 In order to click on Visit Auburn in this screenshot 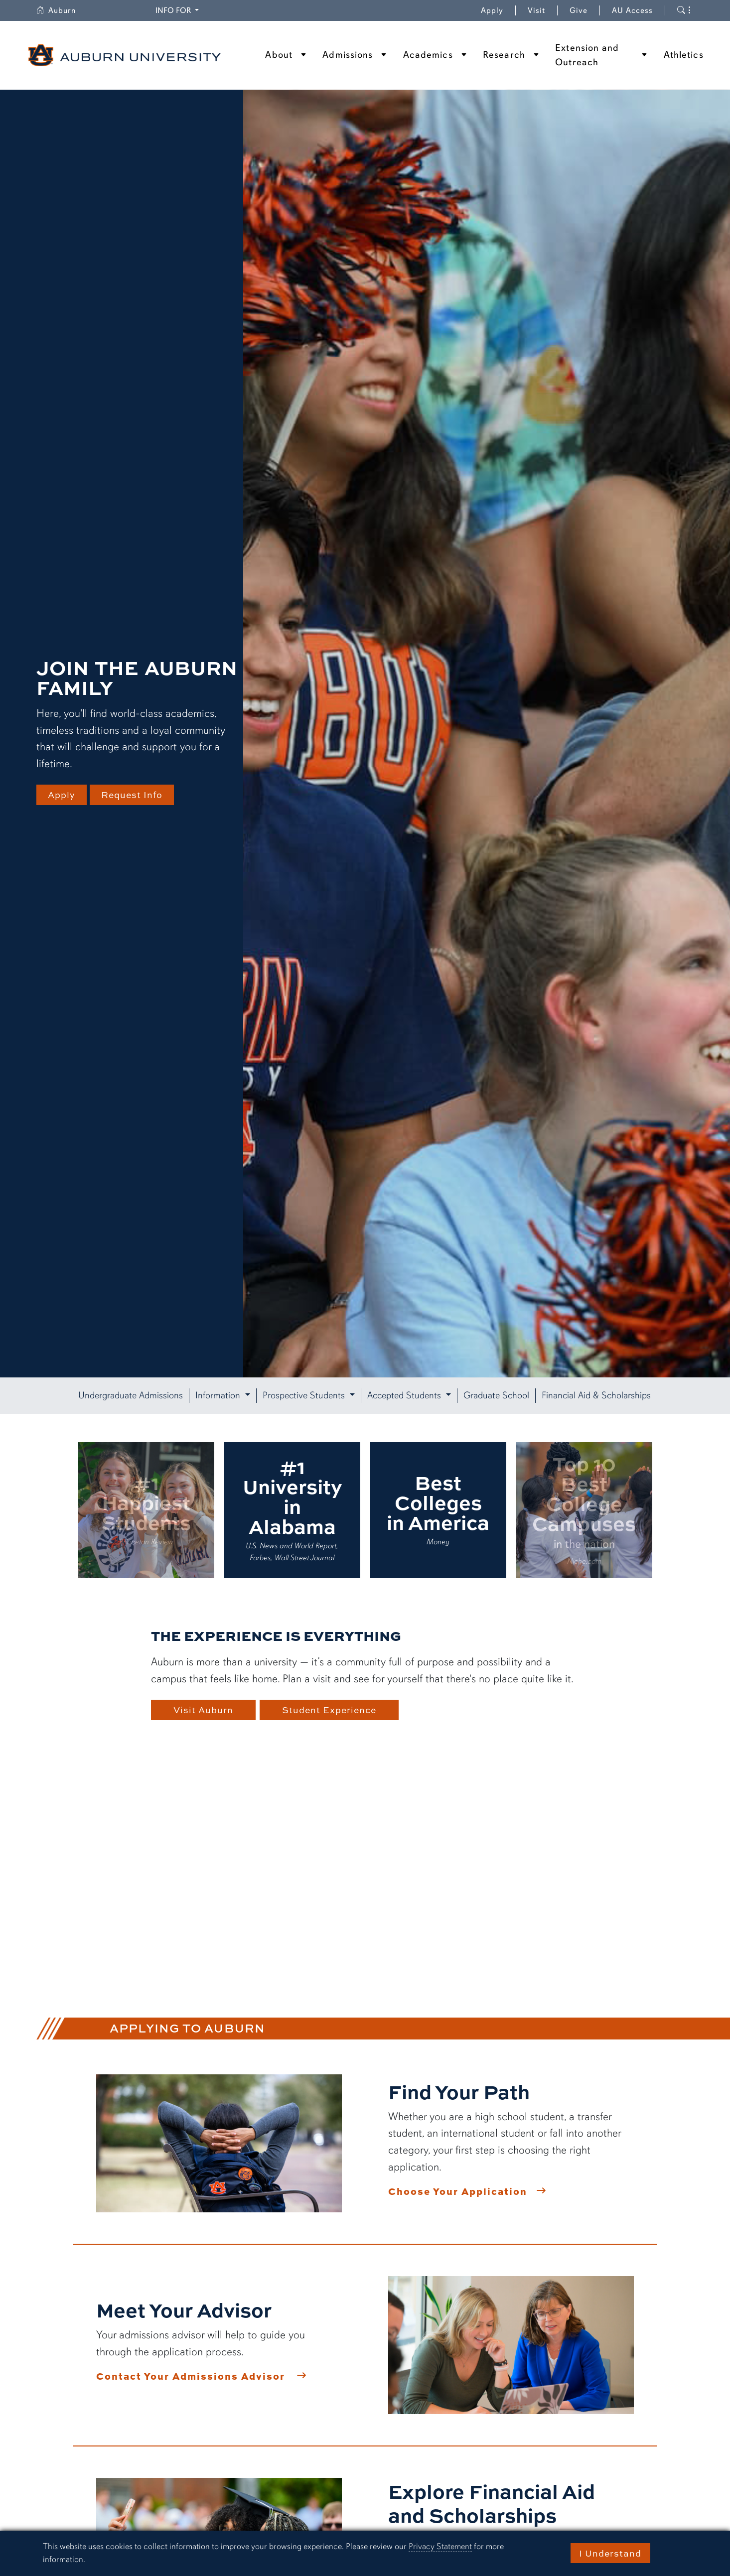, I will do `click(203, 1710)`.